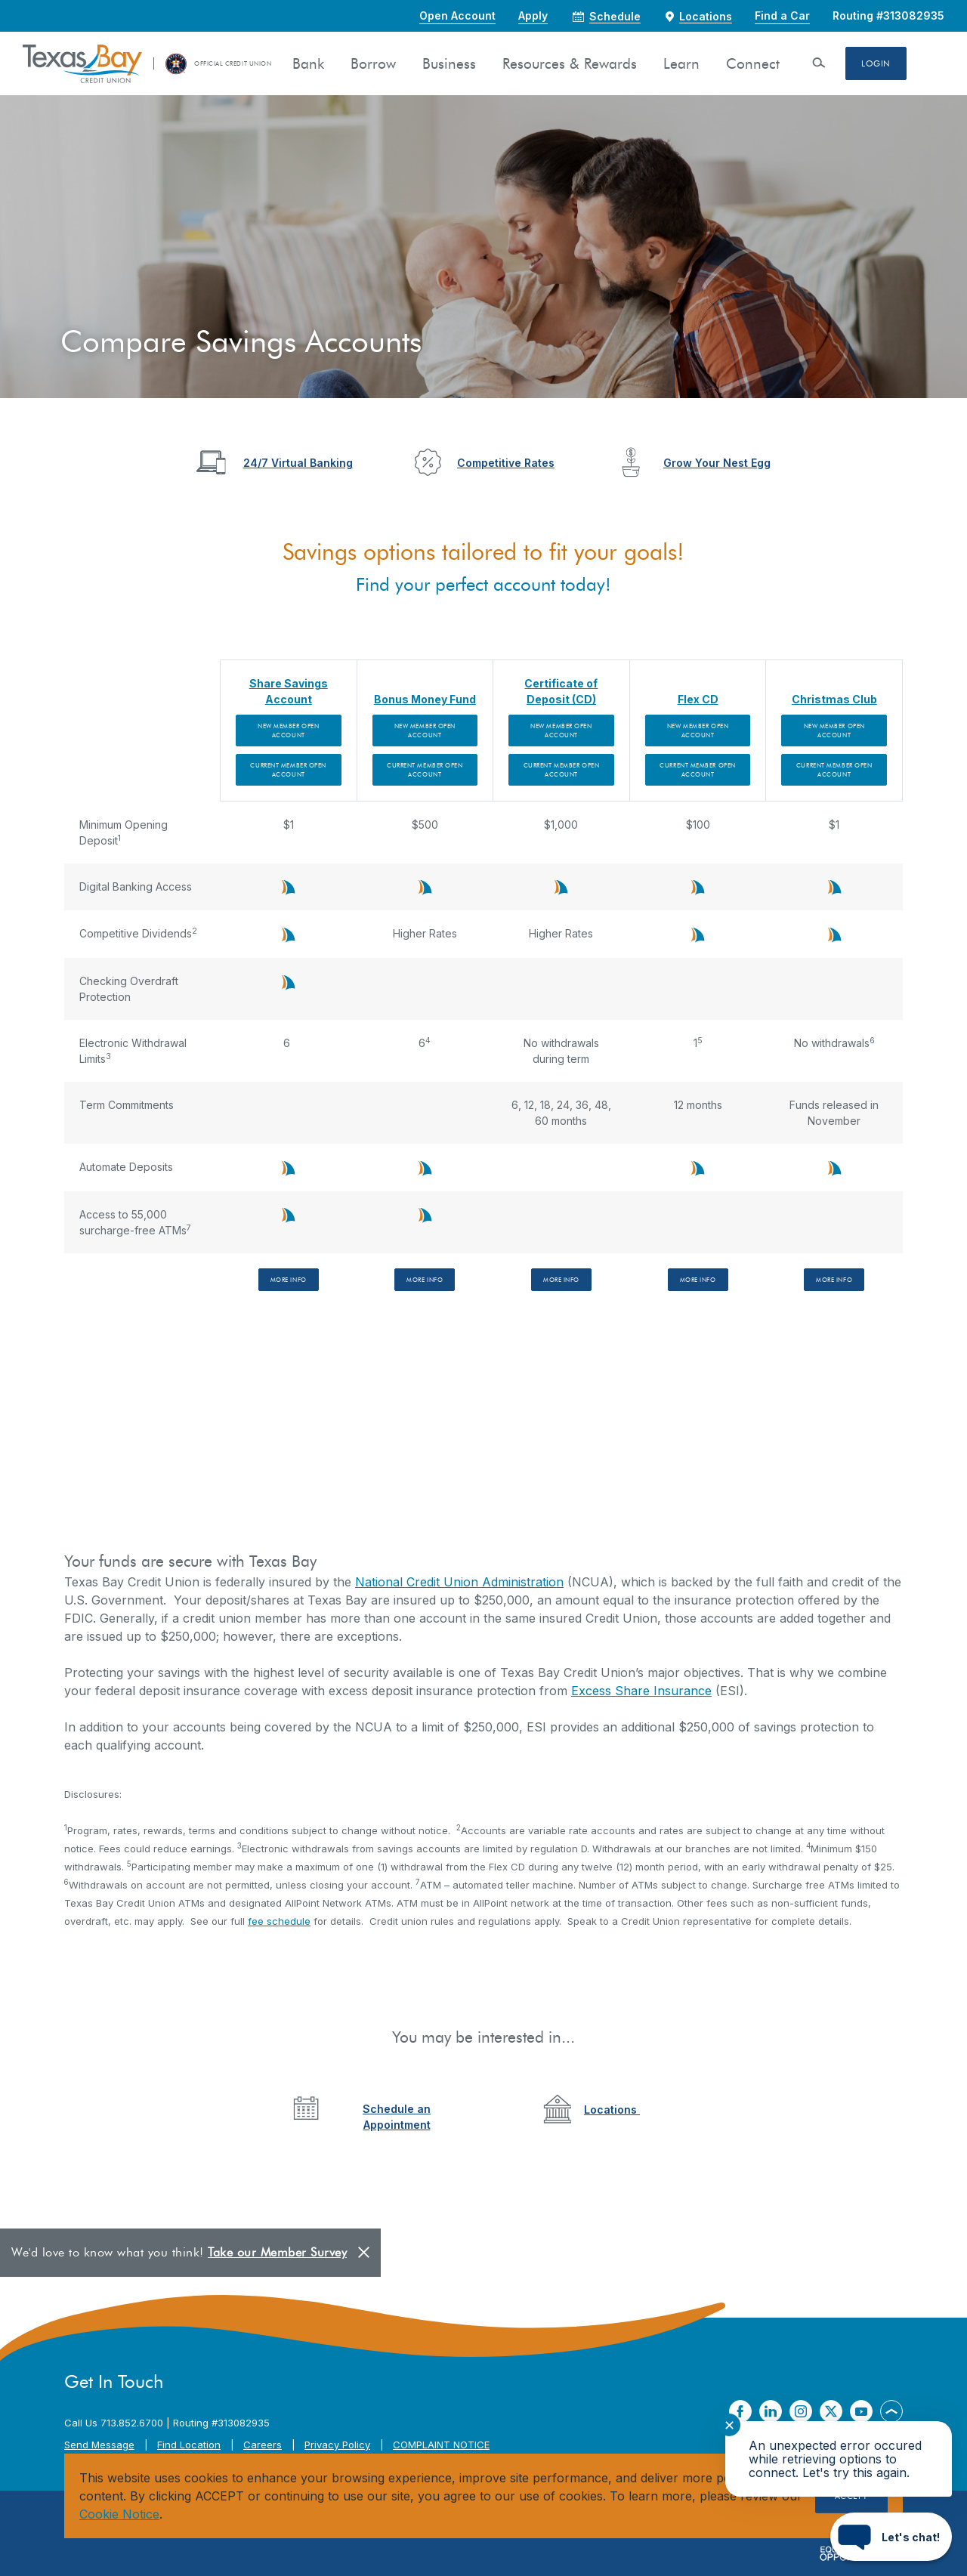 This screenshot has height=2576, width=967. I want to click on Grow Your Nest Egg, so click(717, 462).